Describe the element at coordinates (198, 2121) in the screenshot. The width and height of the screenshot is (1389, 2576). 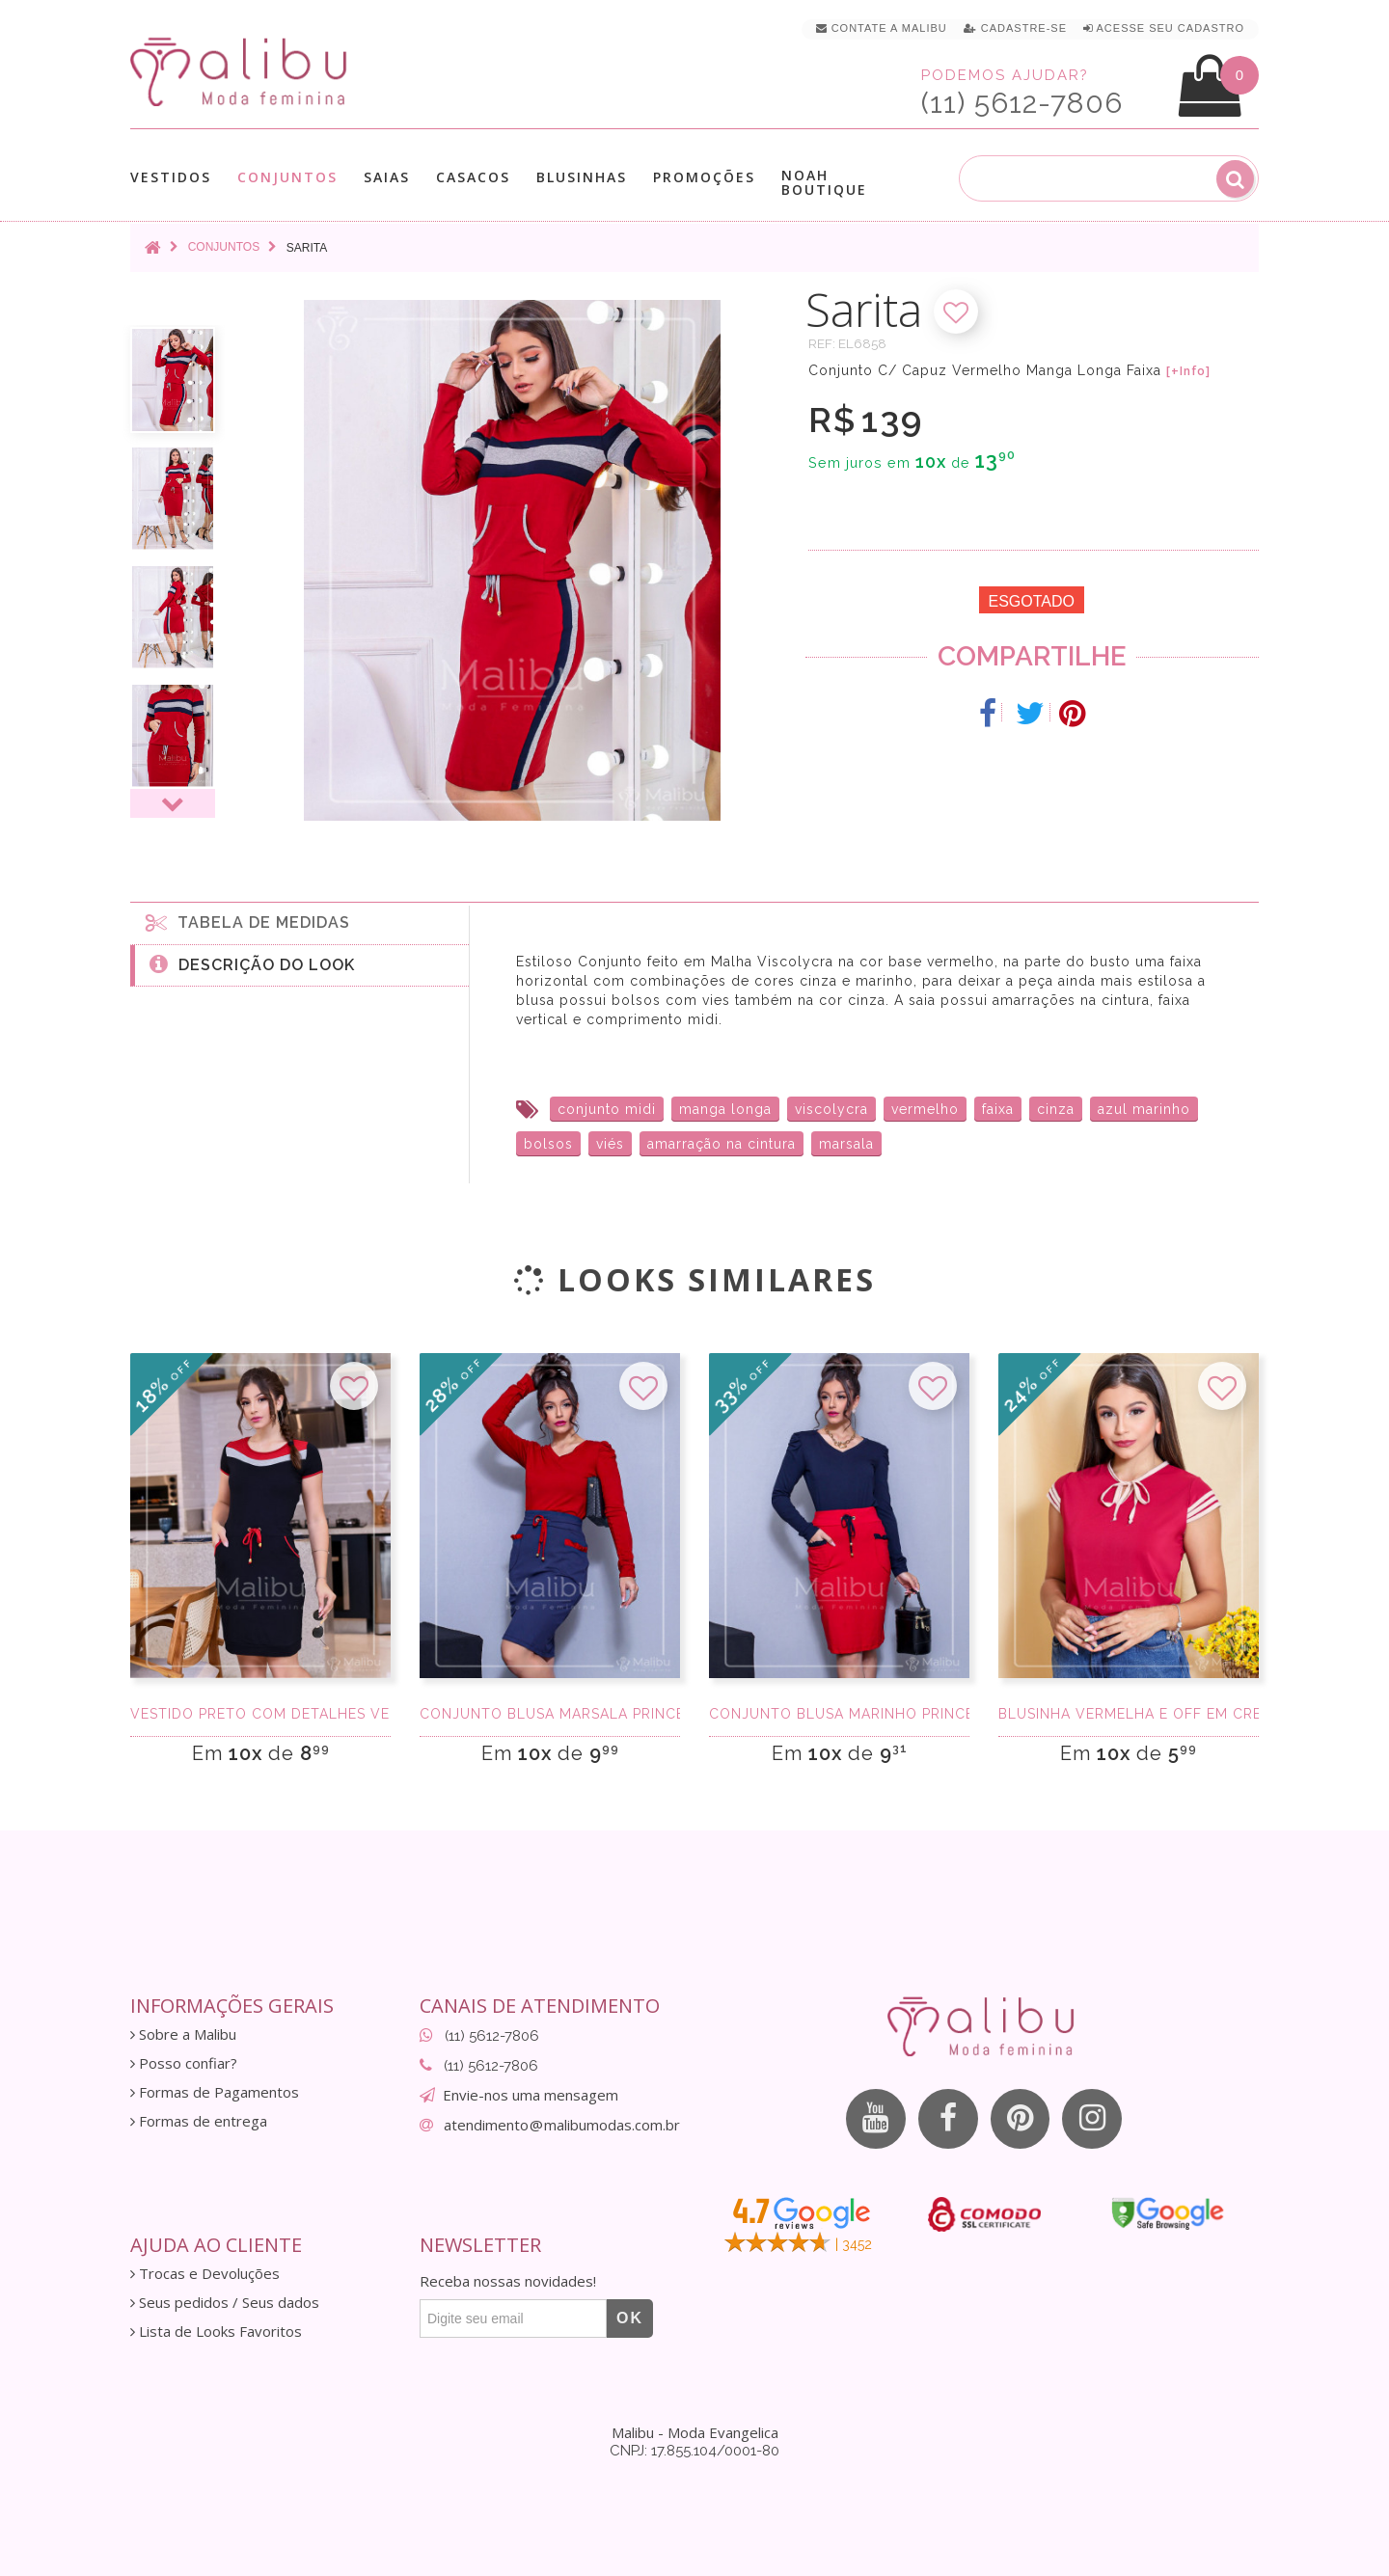
I see `Formas de entrega` at that location.